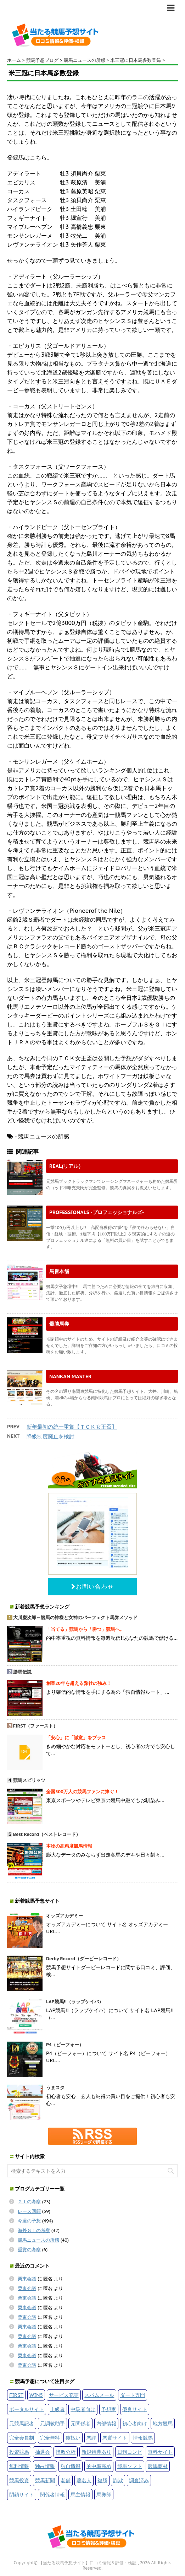 The width and height of the screenshot is (185, 2576). What do you see at coordinates (99, 2395) in the screenshot?
I see `スパムメール` at bounding box center [99, 2395].